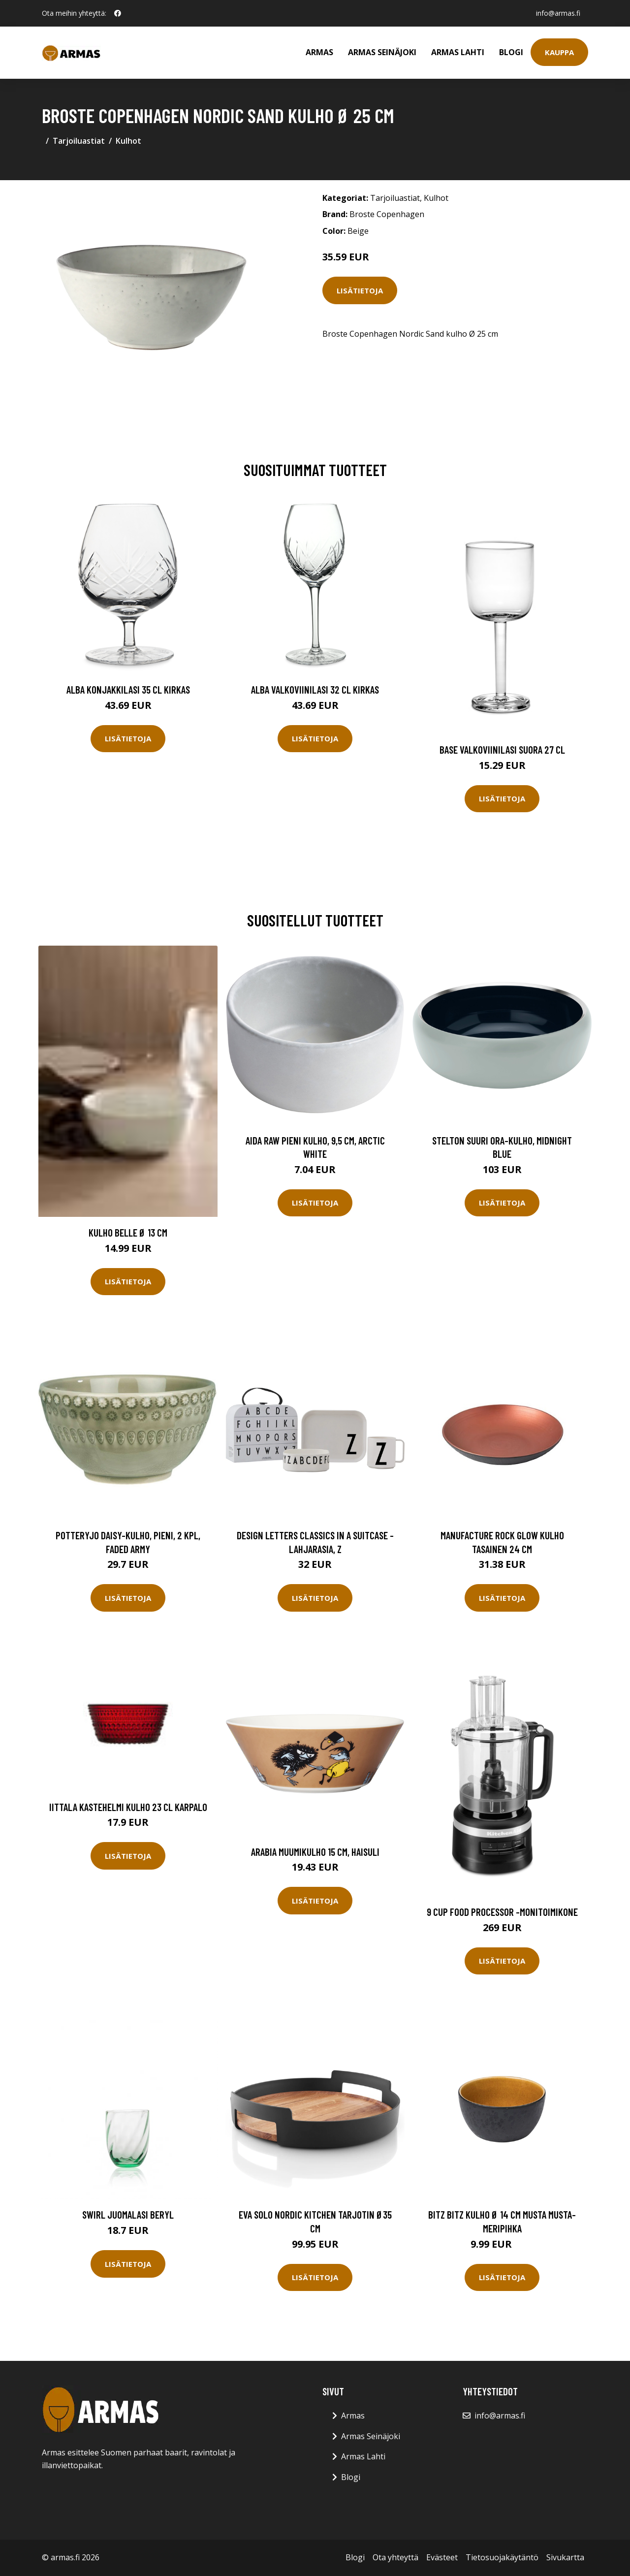 This screenshot has width=630, height=2576. What do you see at coordinates (128, 689) in the screenshot?
I see `Alba Konjakkilasi 35 cl Kirkas` at bounding box center [128, 689].